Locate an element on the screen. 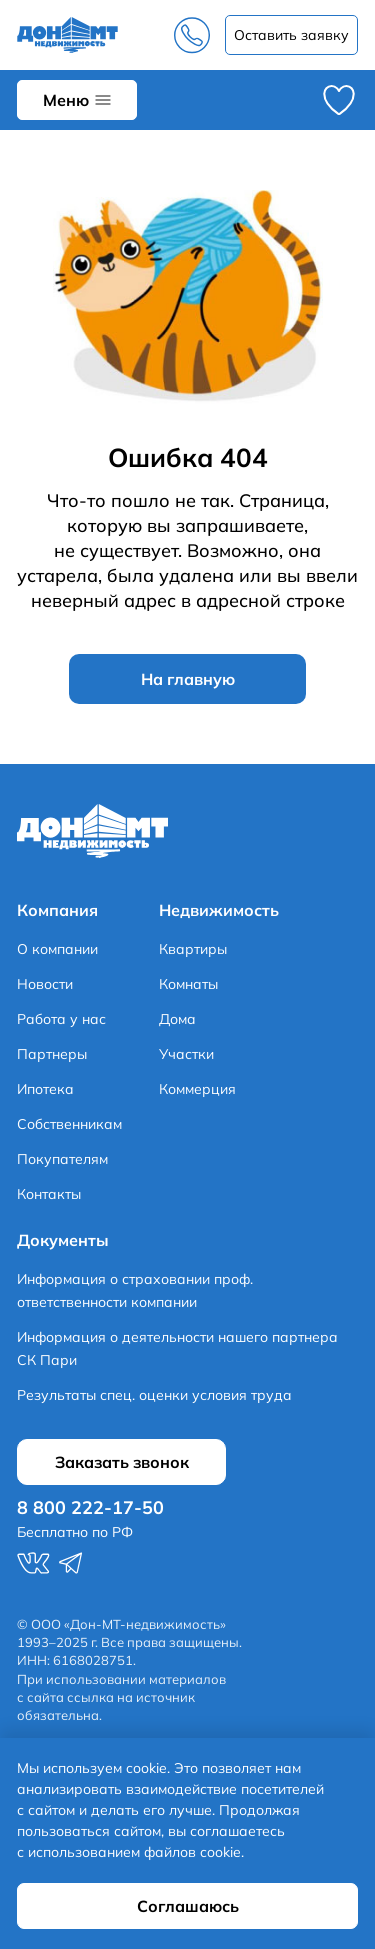 The width and height of the screenshot is (375, 1949). Результаты спец. оценки условия труда is located at coordinates (154, 1395).